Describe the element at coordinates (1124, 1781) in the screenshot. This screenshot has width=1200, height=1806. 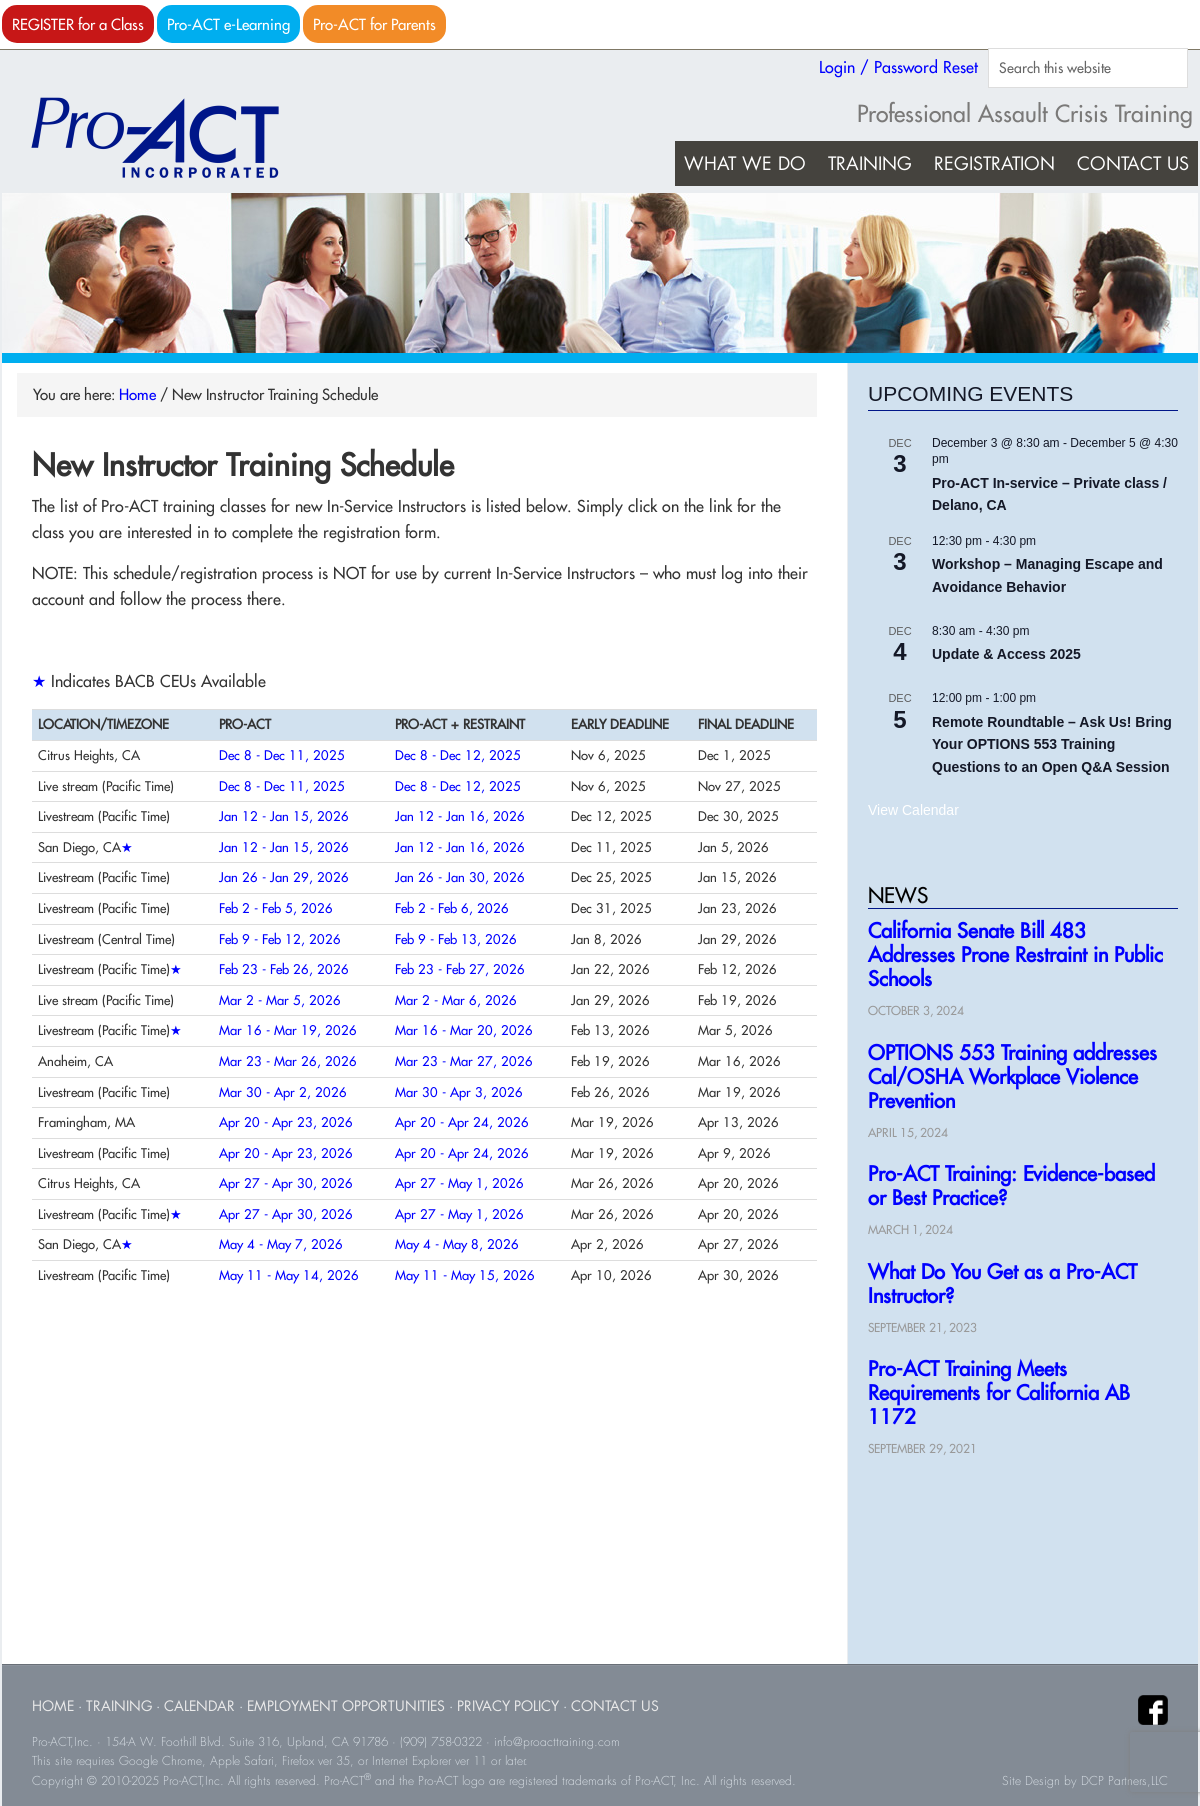
I see `DCP Partners,LLC` at that location.